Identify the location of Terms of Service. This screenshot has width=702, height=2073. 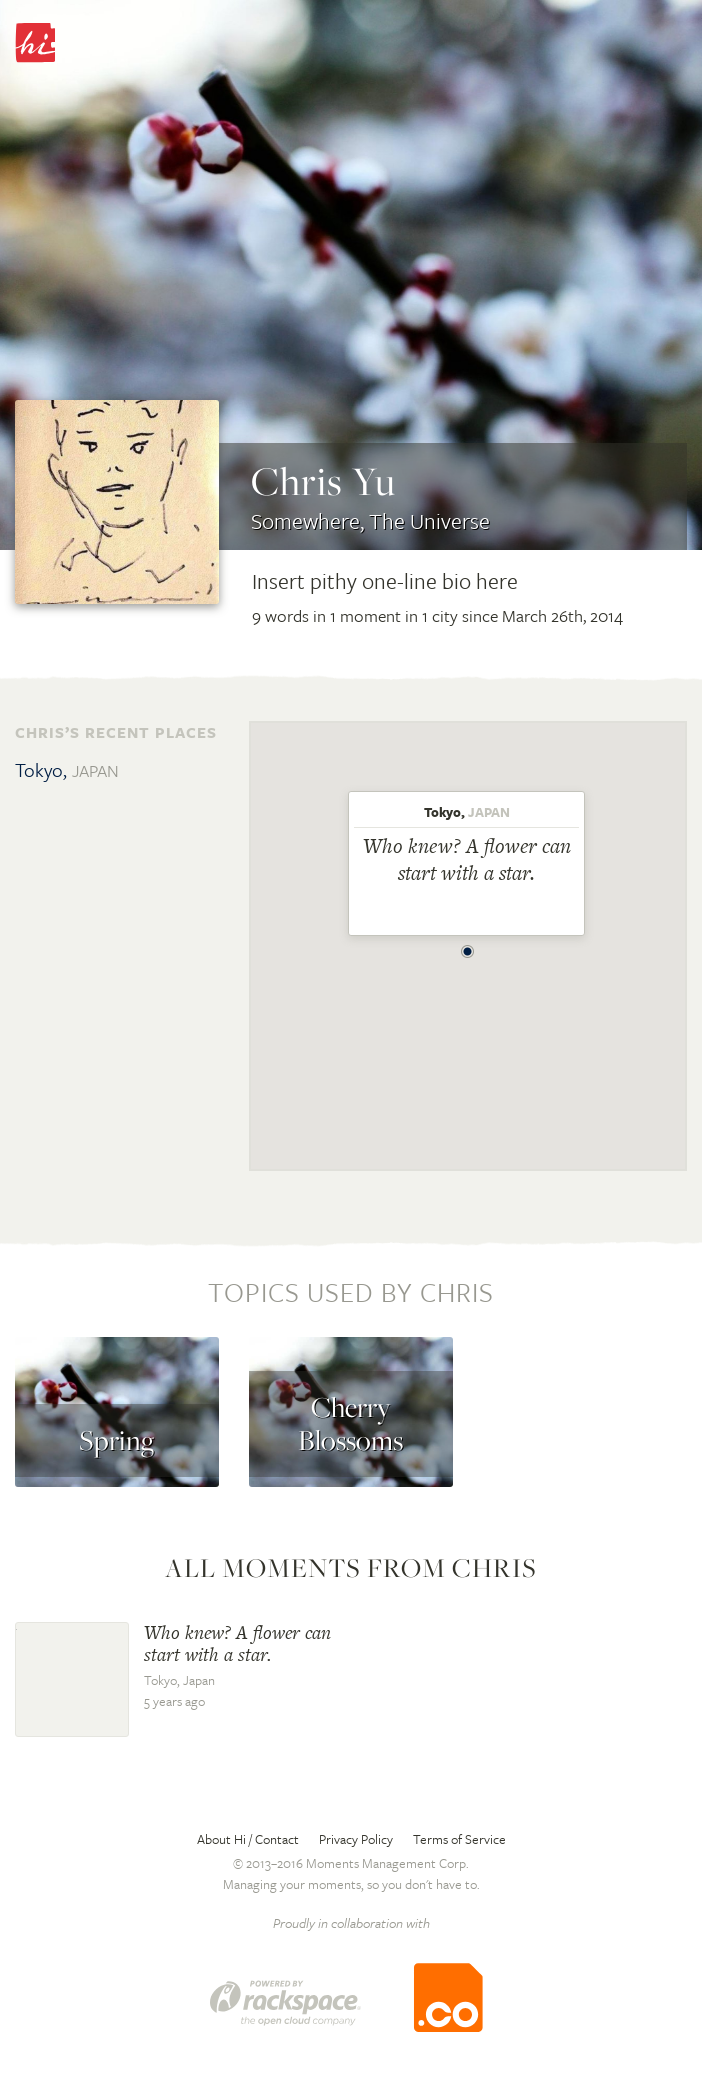
(459, 1839).